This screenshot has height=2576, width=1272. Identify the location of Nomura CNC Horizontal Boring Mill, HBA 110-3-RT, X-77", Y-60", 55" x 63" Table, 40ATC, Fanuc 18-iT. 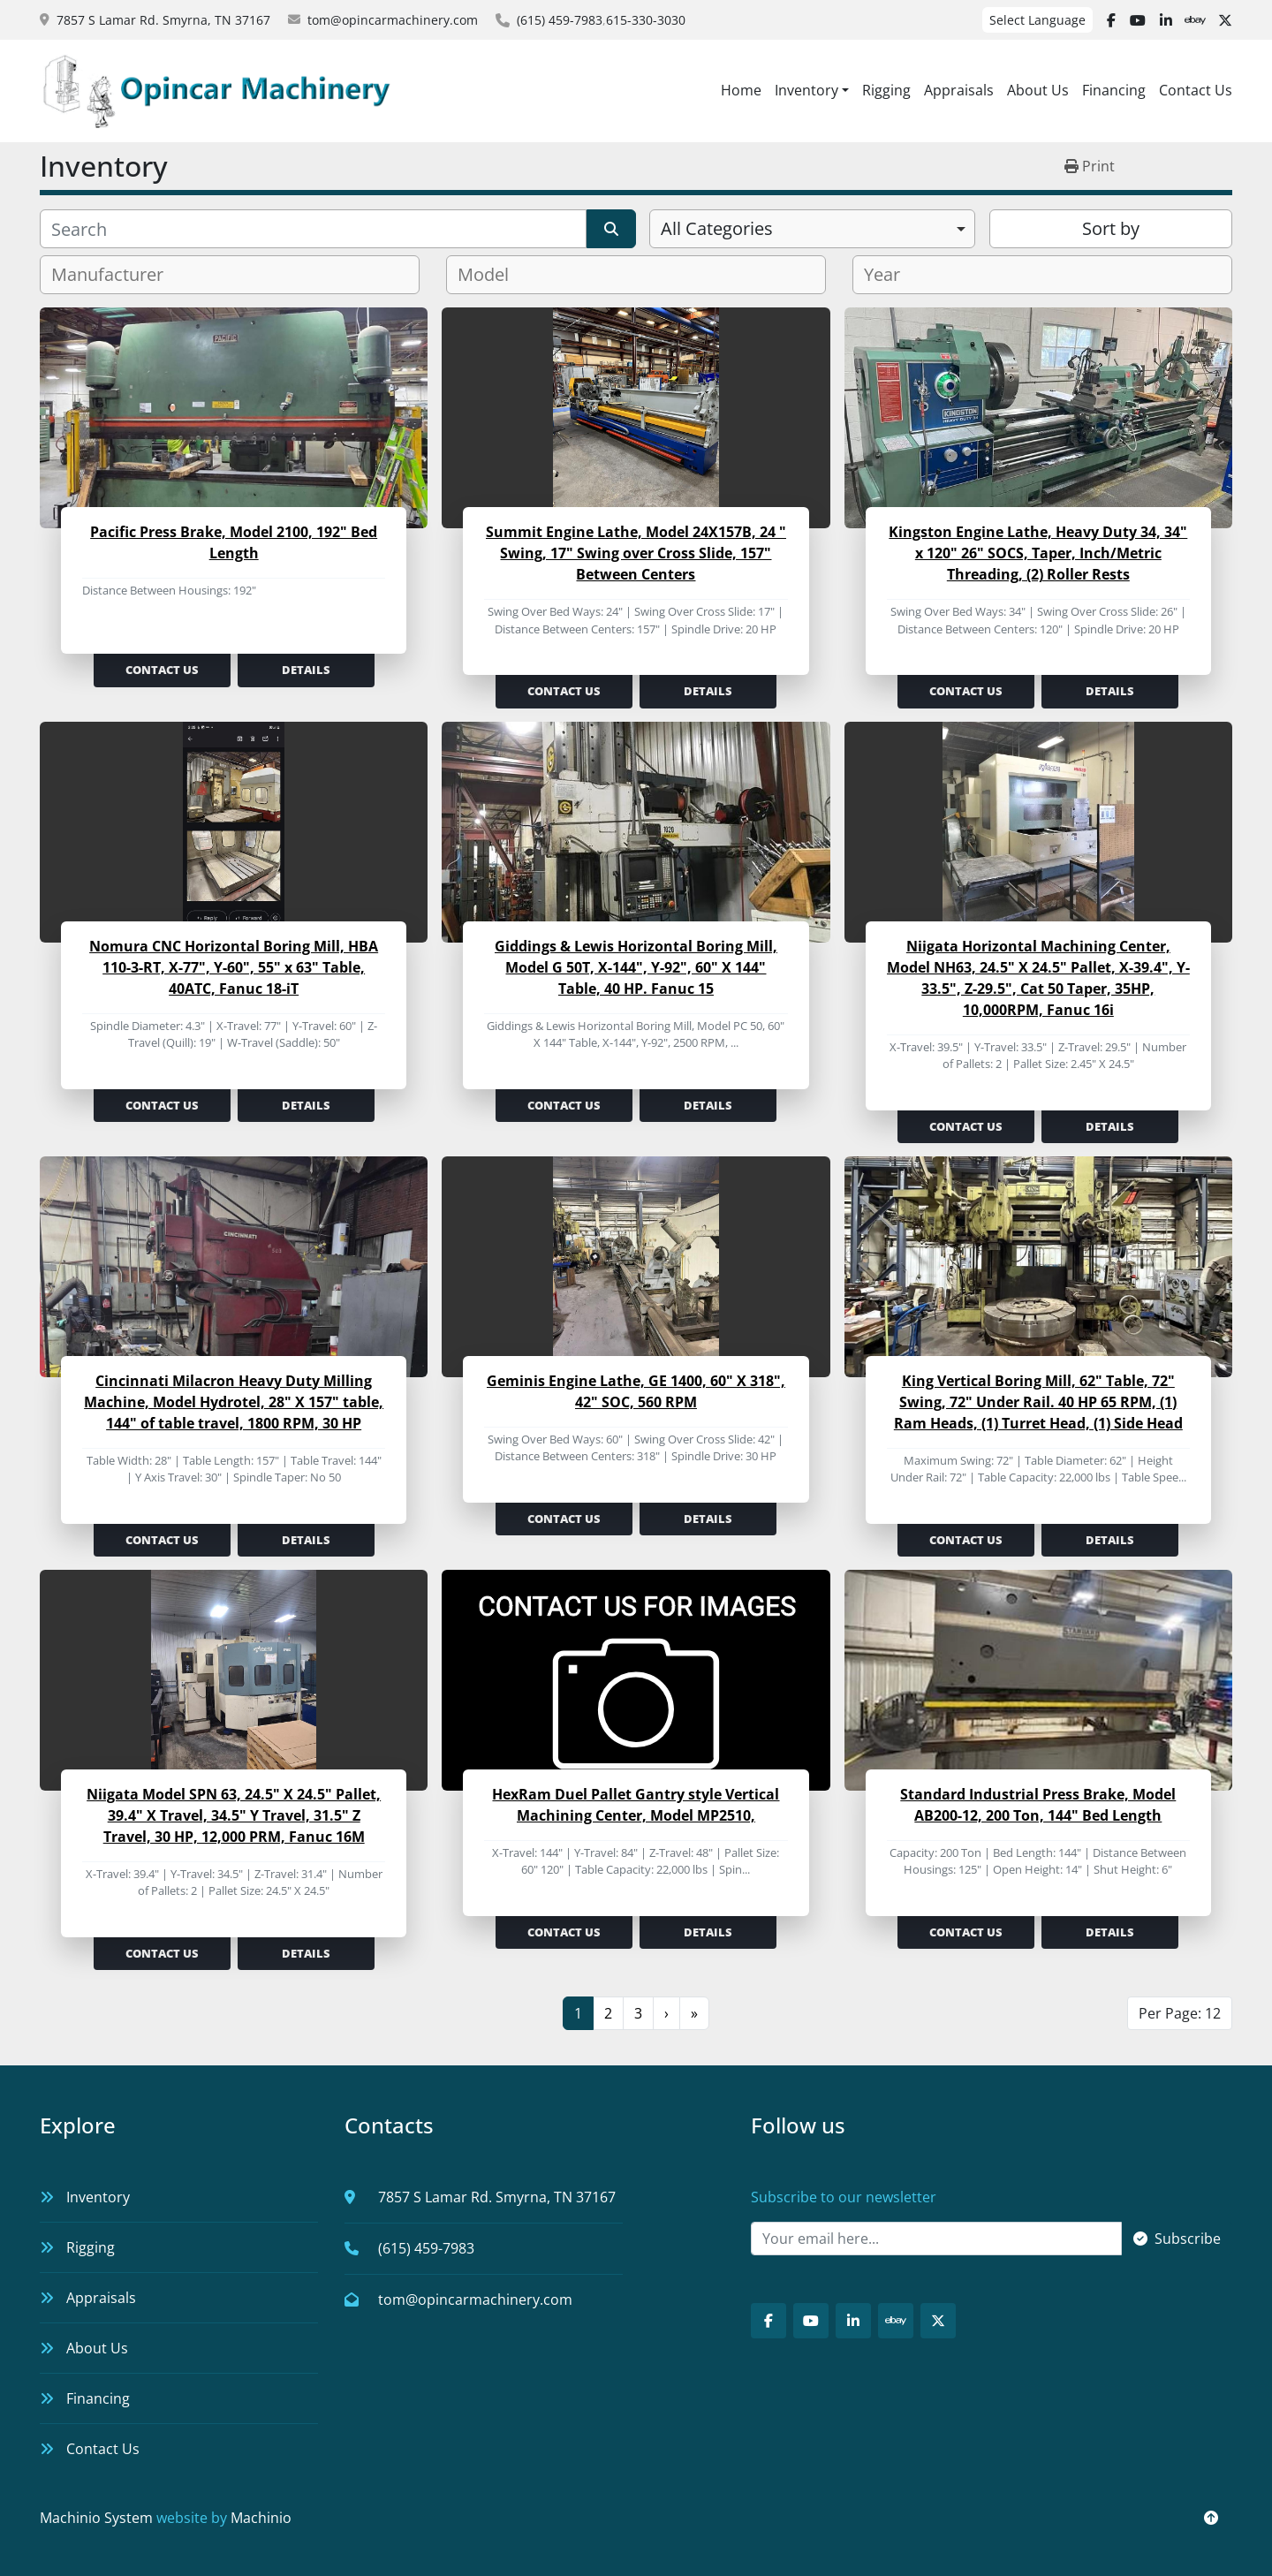
(233, 967).